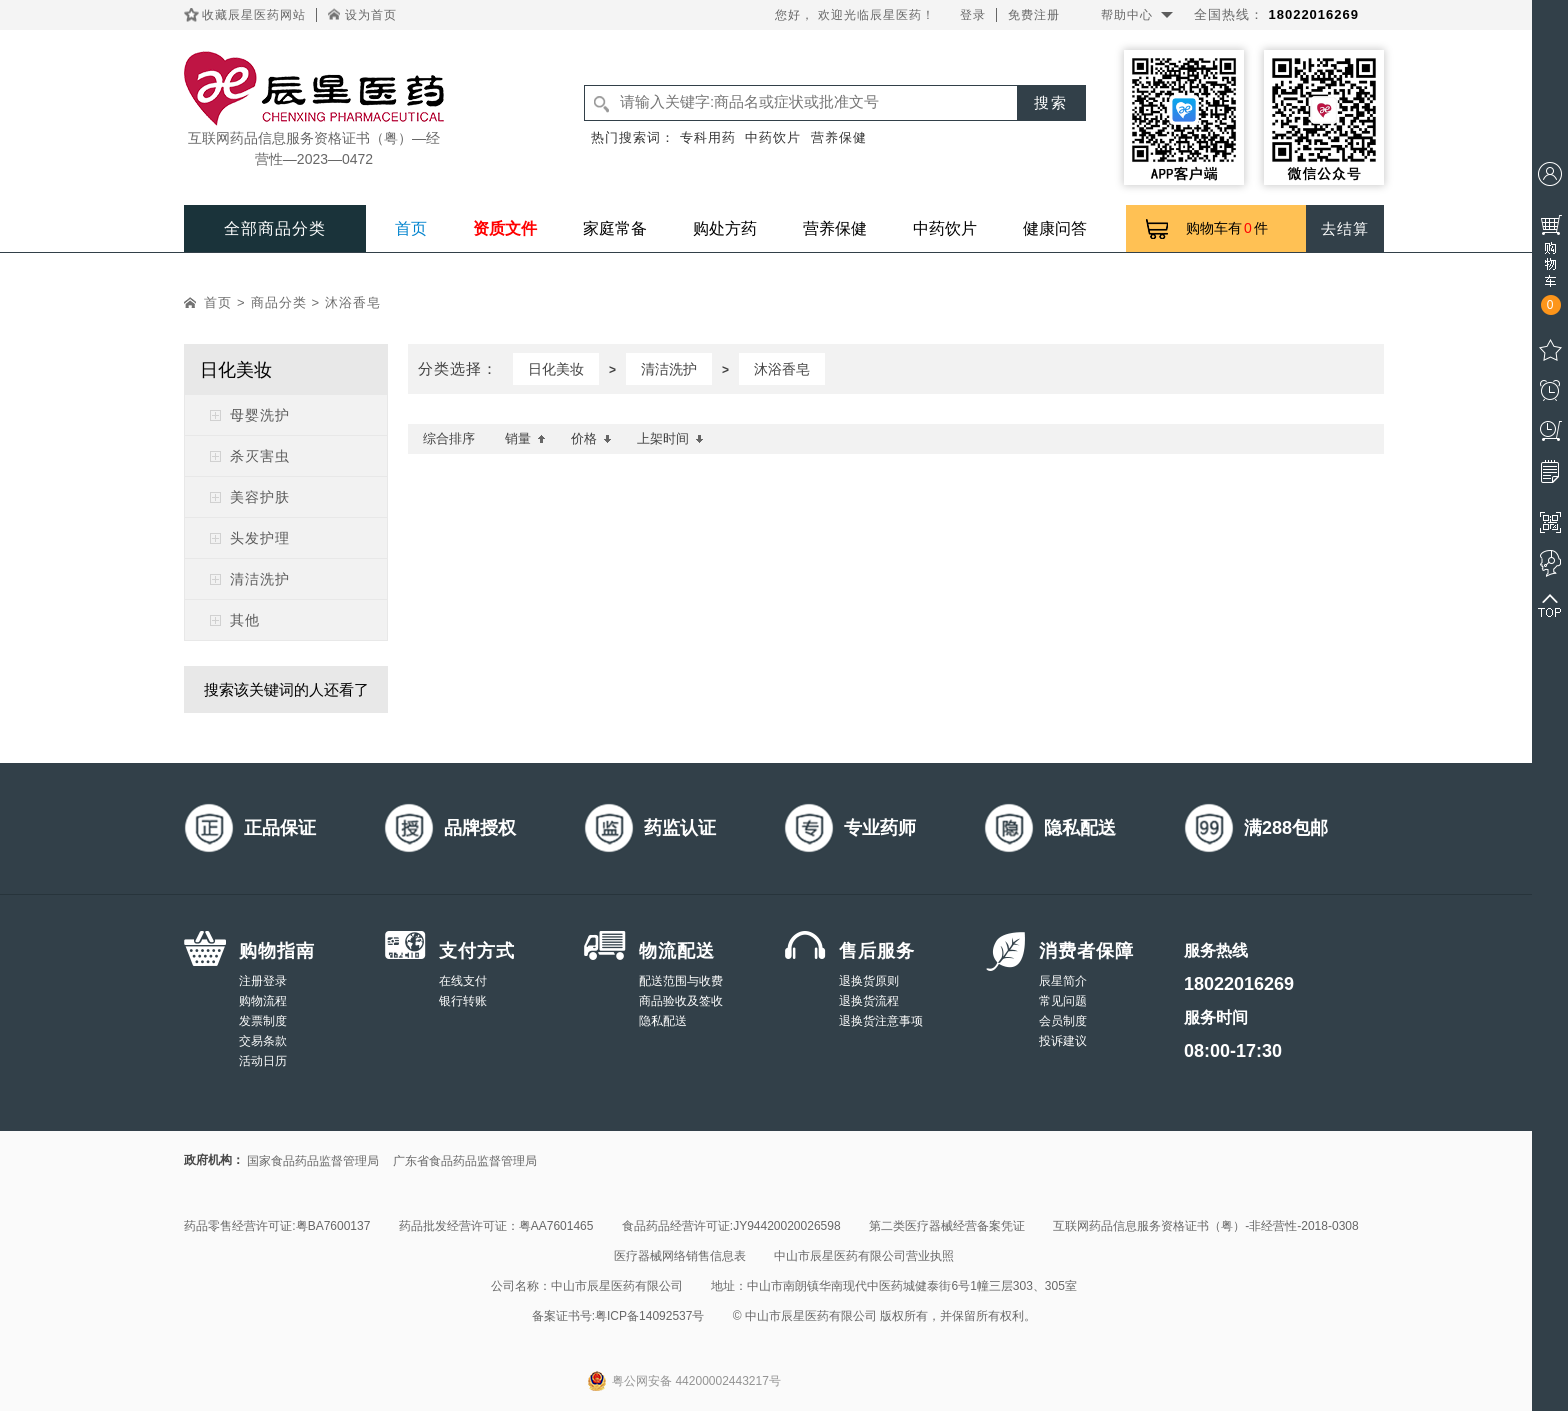 The width and height of the screenshot is (1568, 1411). Describe the element at coordinates (680, 1256) in the screenshot. I see `医疗器械网络销售信息表` at that location.